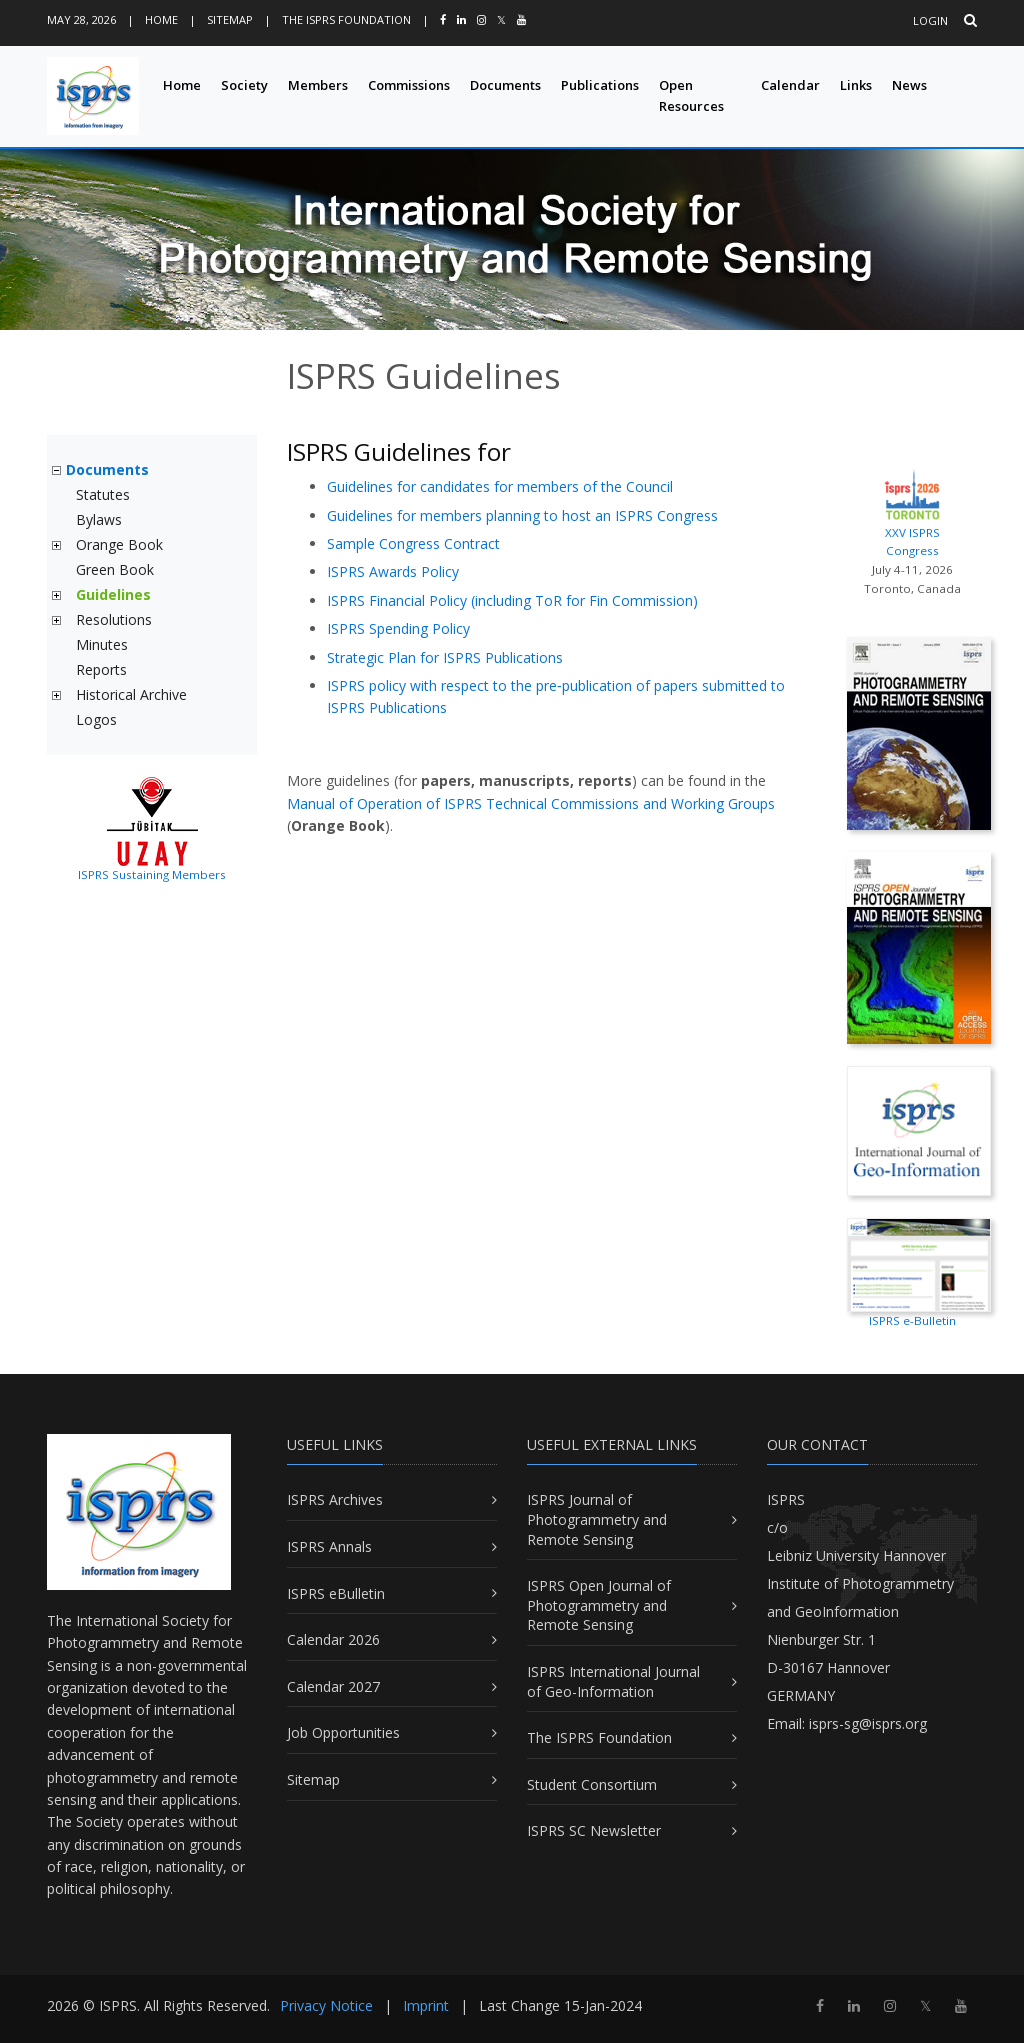 This screenshot has width=1024, height=2043. Describe the element at coordinates (868, 1723) in the screenshot. I see `isprs-sg@isprs.org` at that location.